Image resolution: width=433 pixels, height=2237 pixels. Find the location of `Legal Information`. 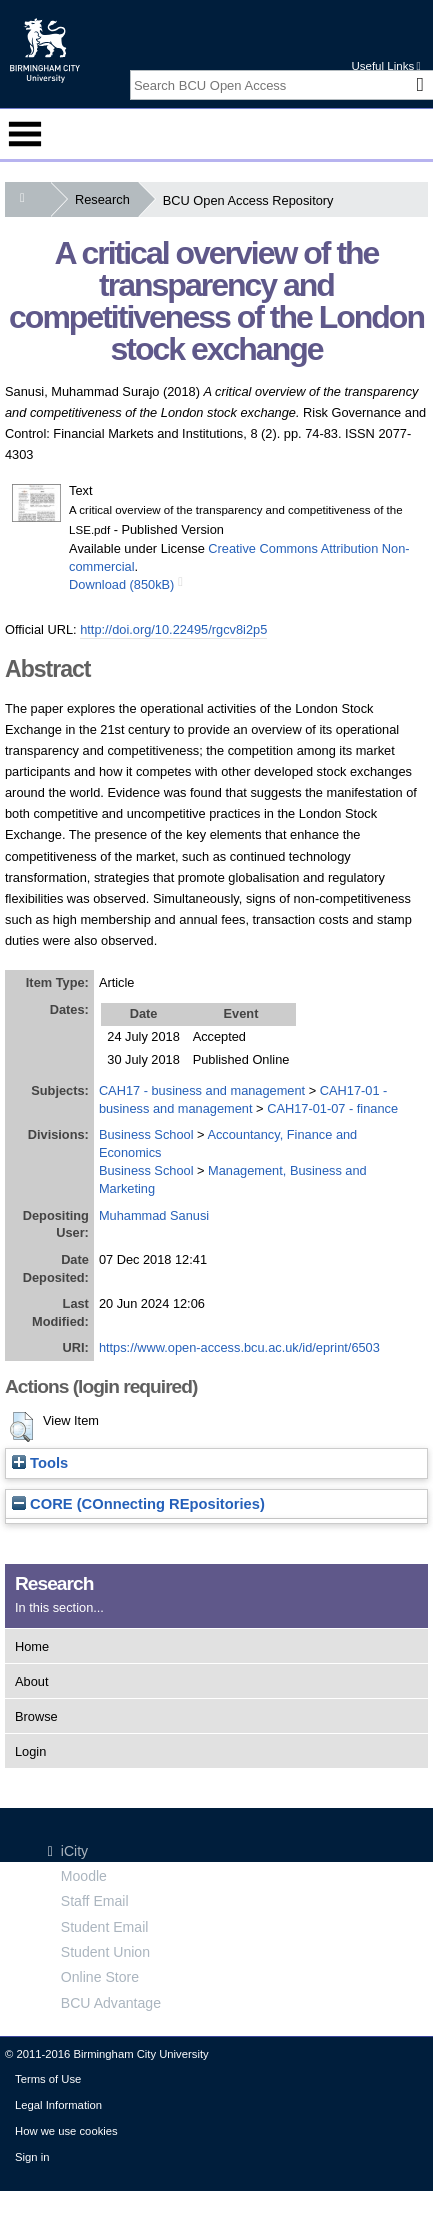

Legal Information is located at coordinates (58, 2105).